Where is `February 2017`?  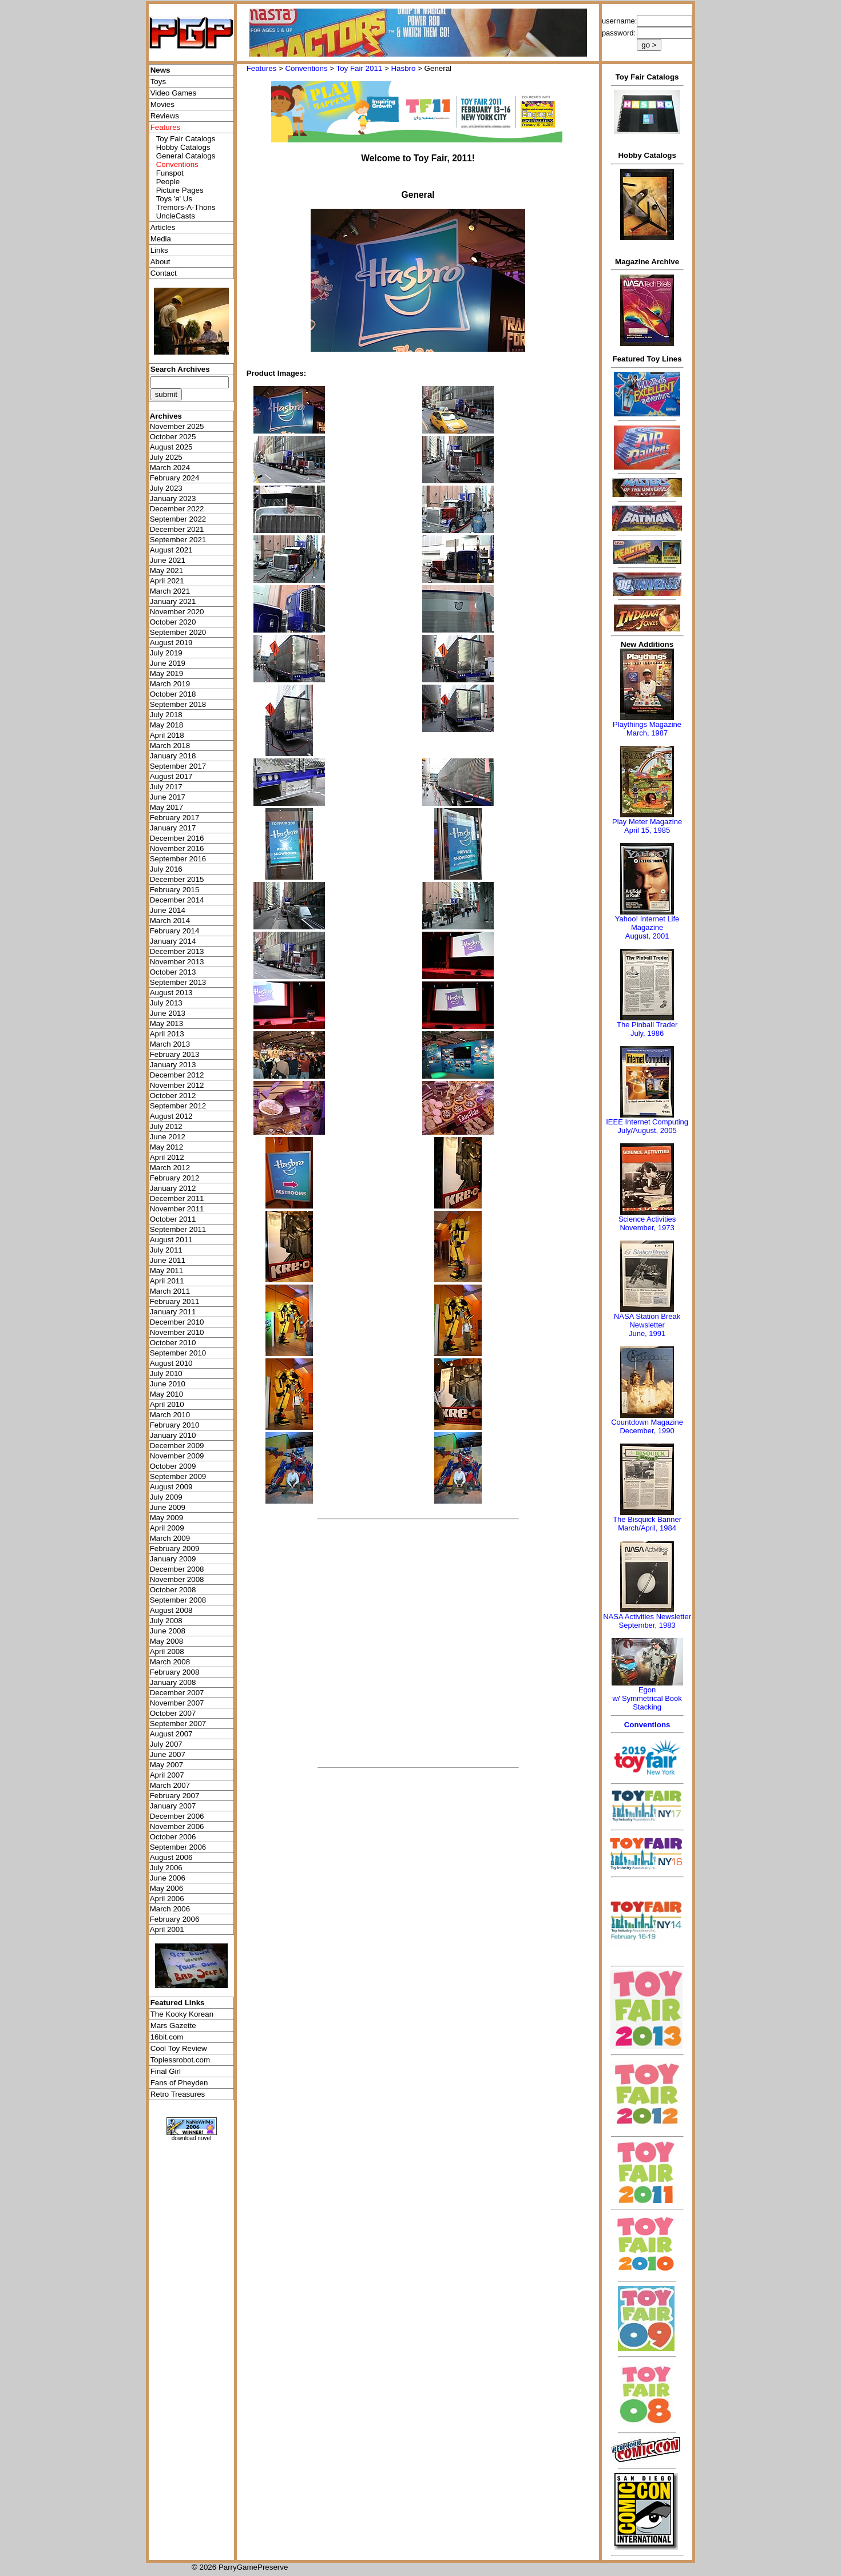
February 2017 is located at coordinates (175, 817).